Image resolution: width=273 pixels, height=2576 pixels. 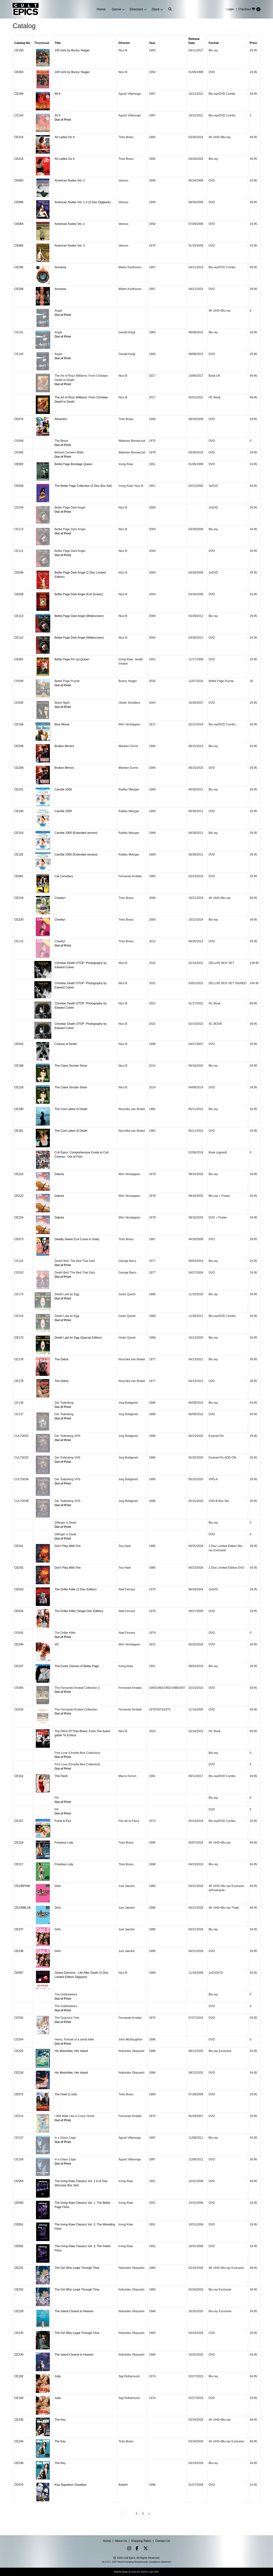 I want to click on The Exotic Dances of Bettie Page, so click(x=77, y=1666).